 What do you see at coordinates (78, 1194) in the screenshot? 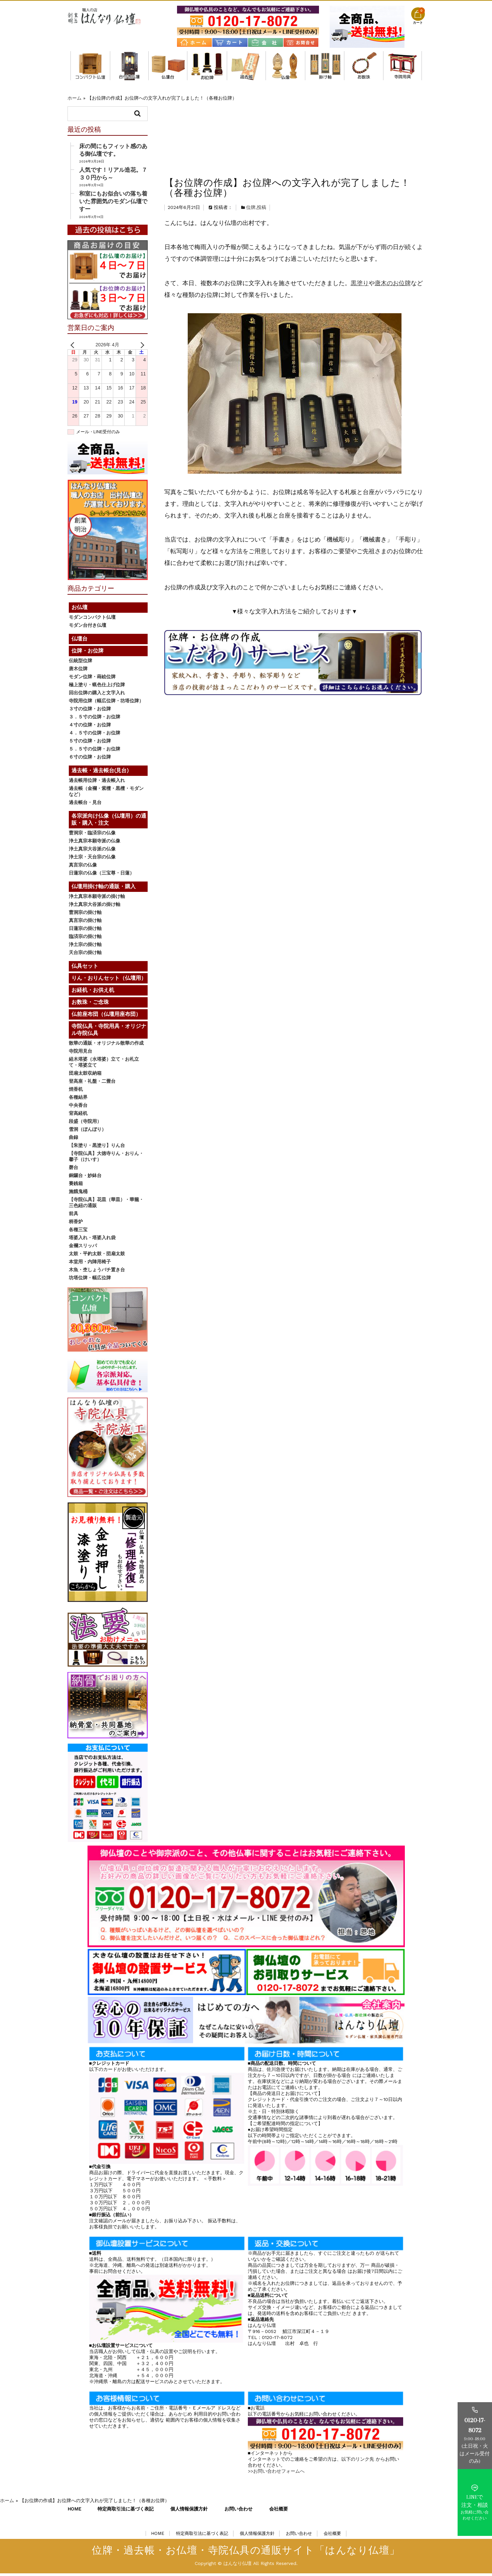
I see `施餓鬼桶` at bounding box center [78, 1194].